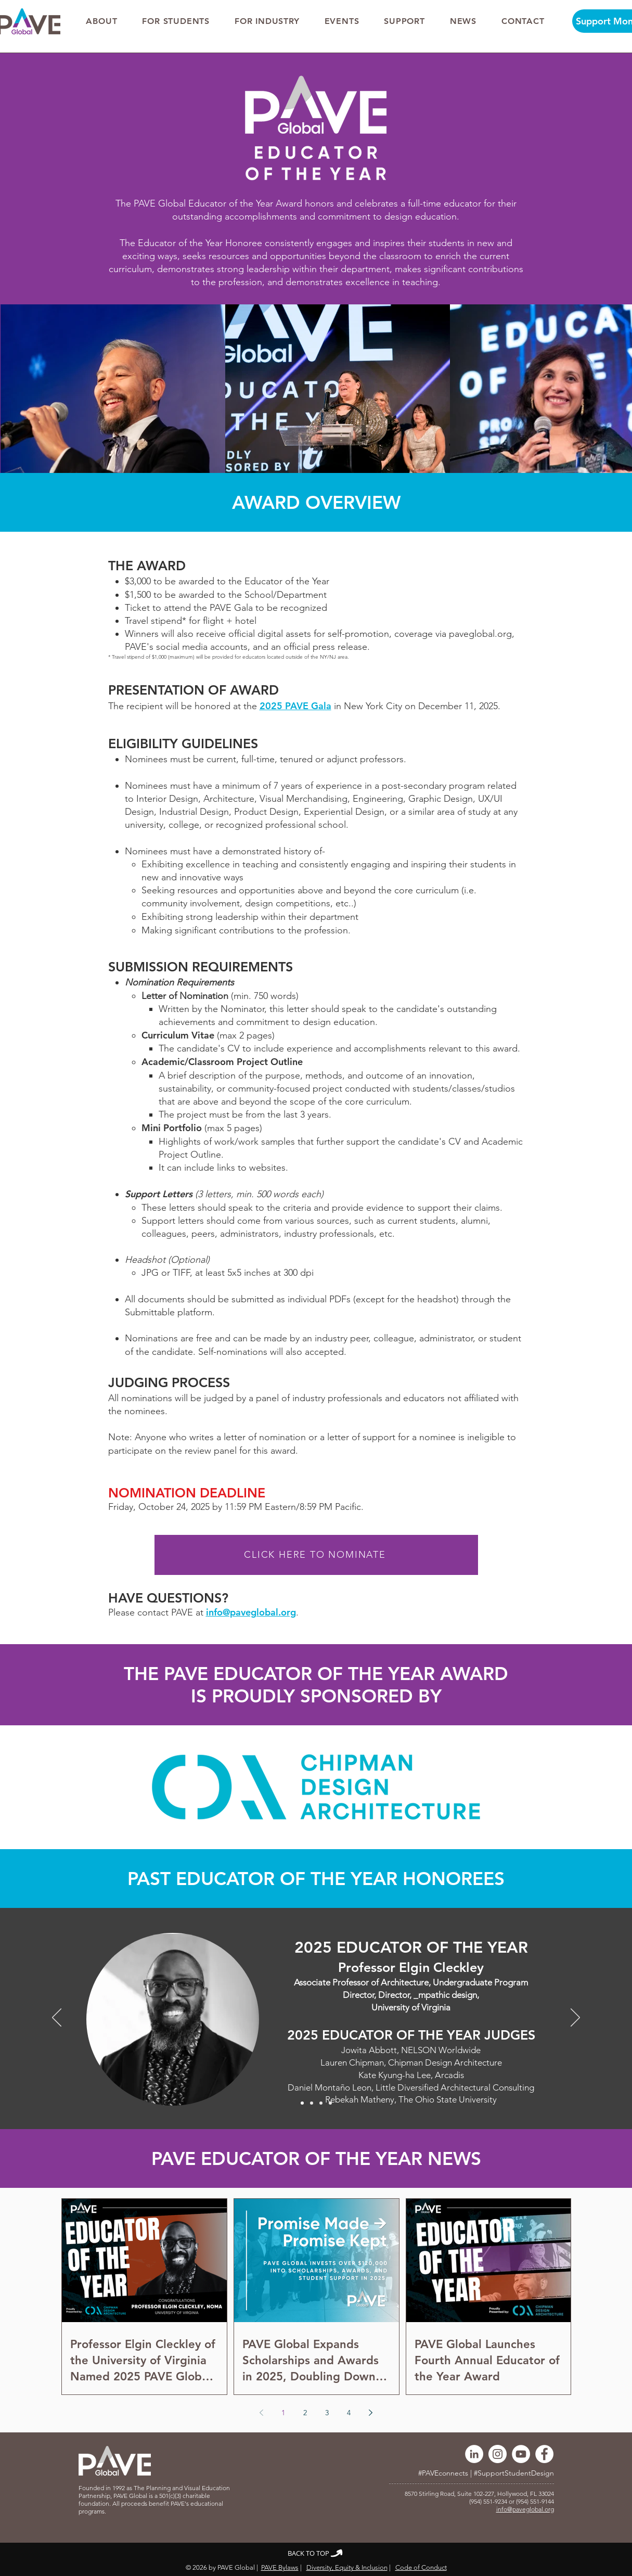 This screenshot has width=632, height=2576. Describe the element at coordinates (295, 706) in the screenshot. I see `2025 PAVE Gala` at that location.